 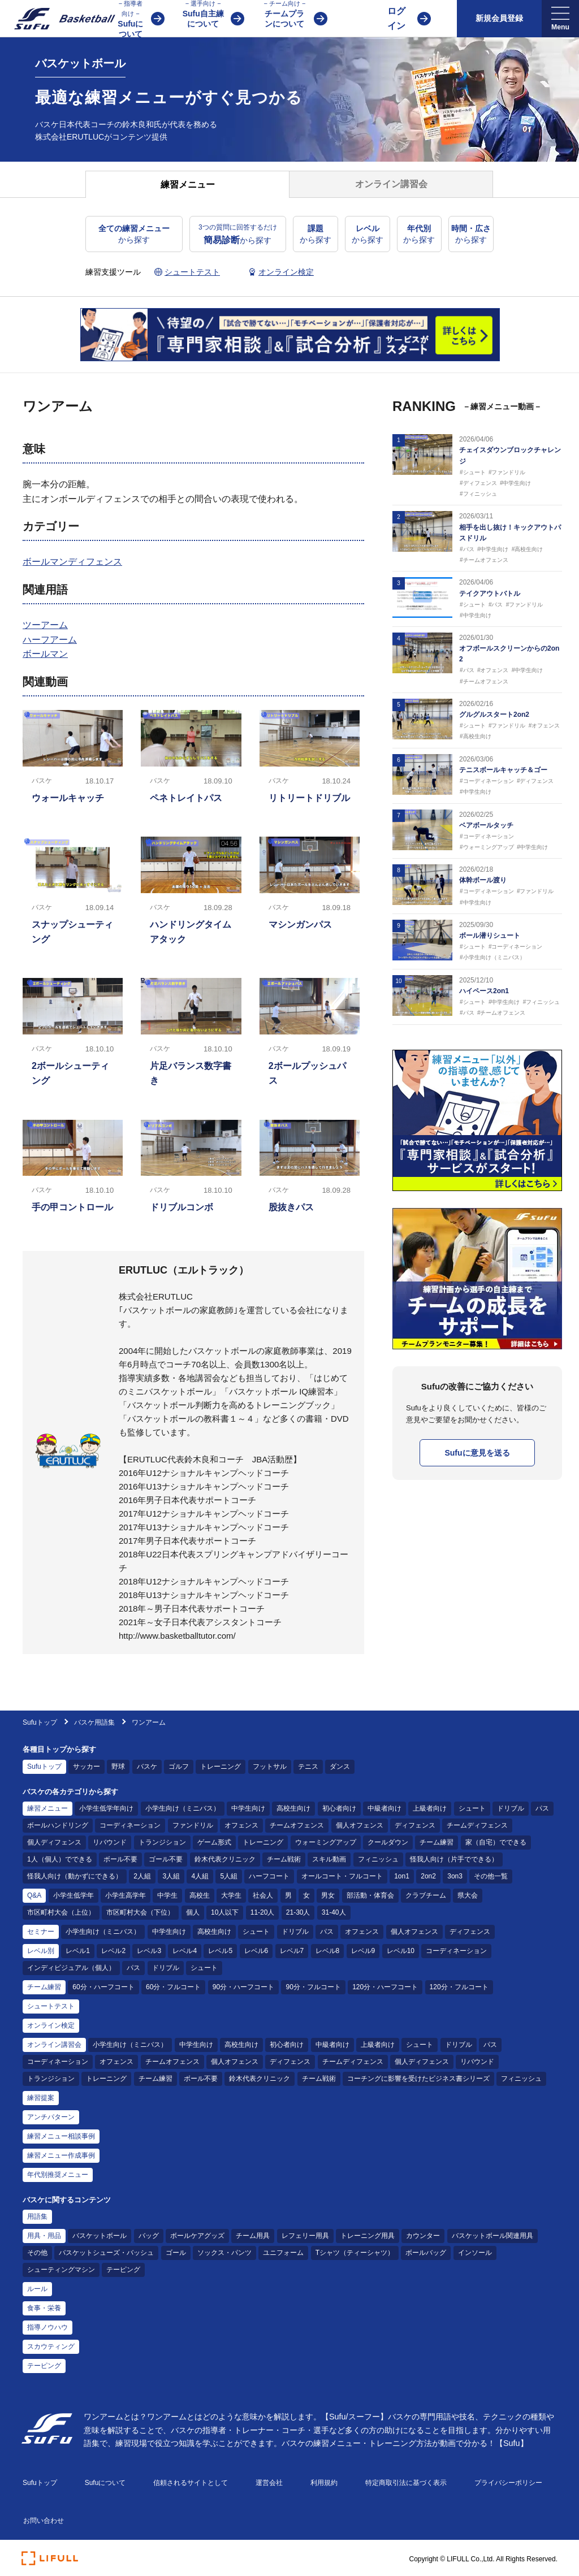 What do you see at coordinates (228, 1876) in the screenshot?
I see `5人組` at bounding box center [228, 1876].